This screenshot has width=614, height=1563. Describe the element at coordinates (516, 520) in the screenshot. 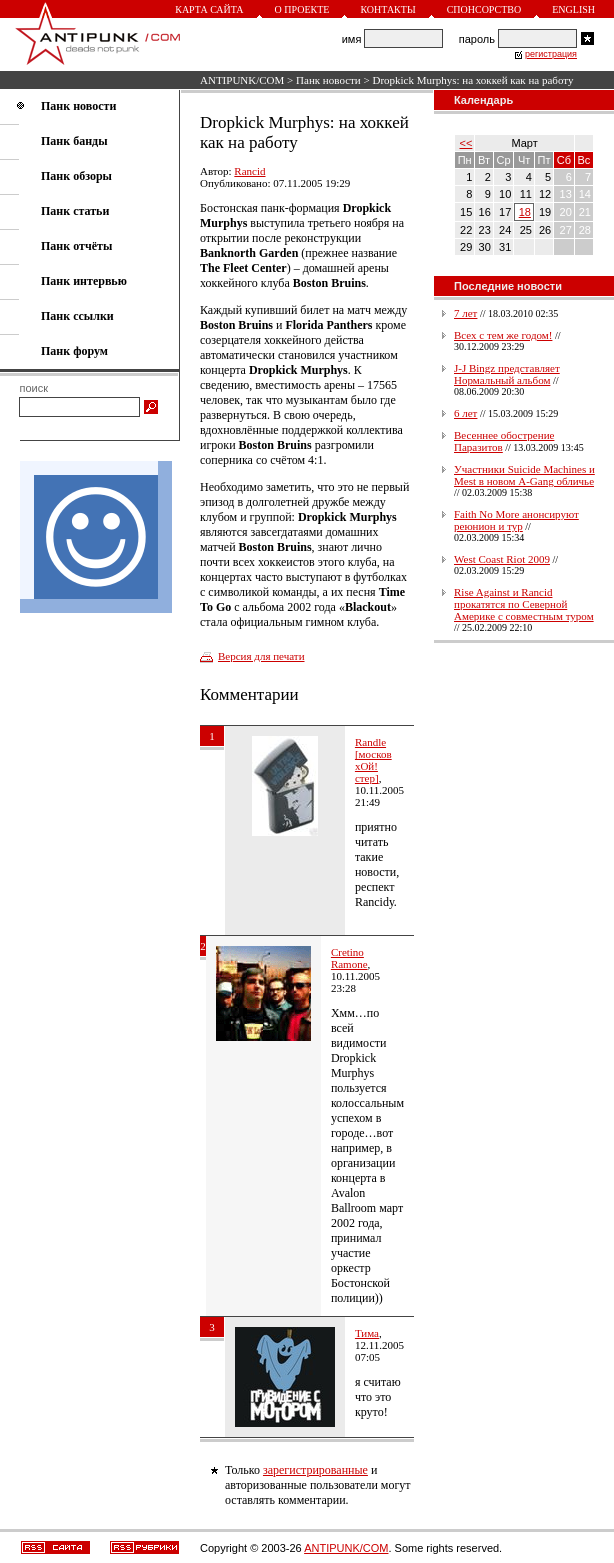

I see `Faith No More анонсируют реюнион и тур` at that location.